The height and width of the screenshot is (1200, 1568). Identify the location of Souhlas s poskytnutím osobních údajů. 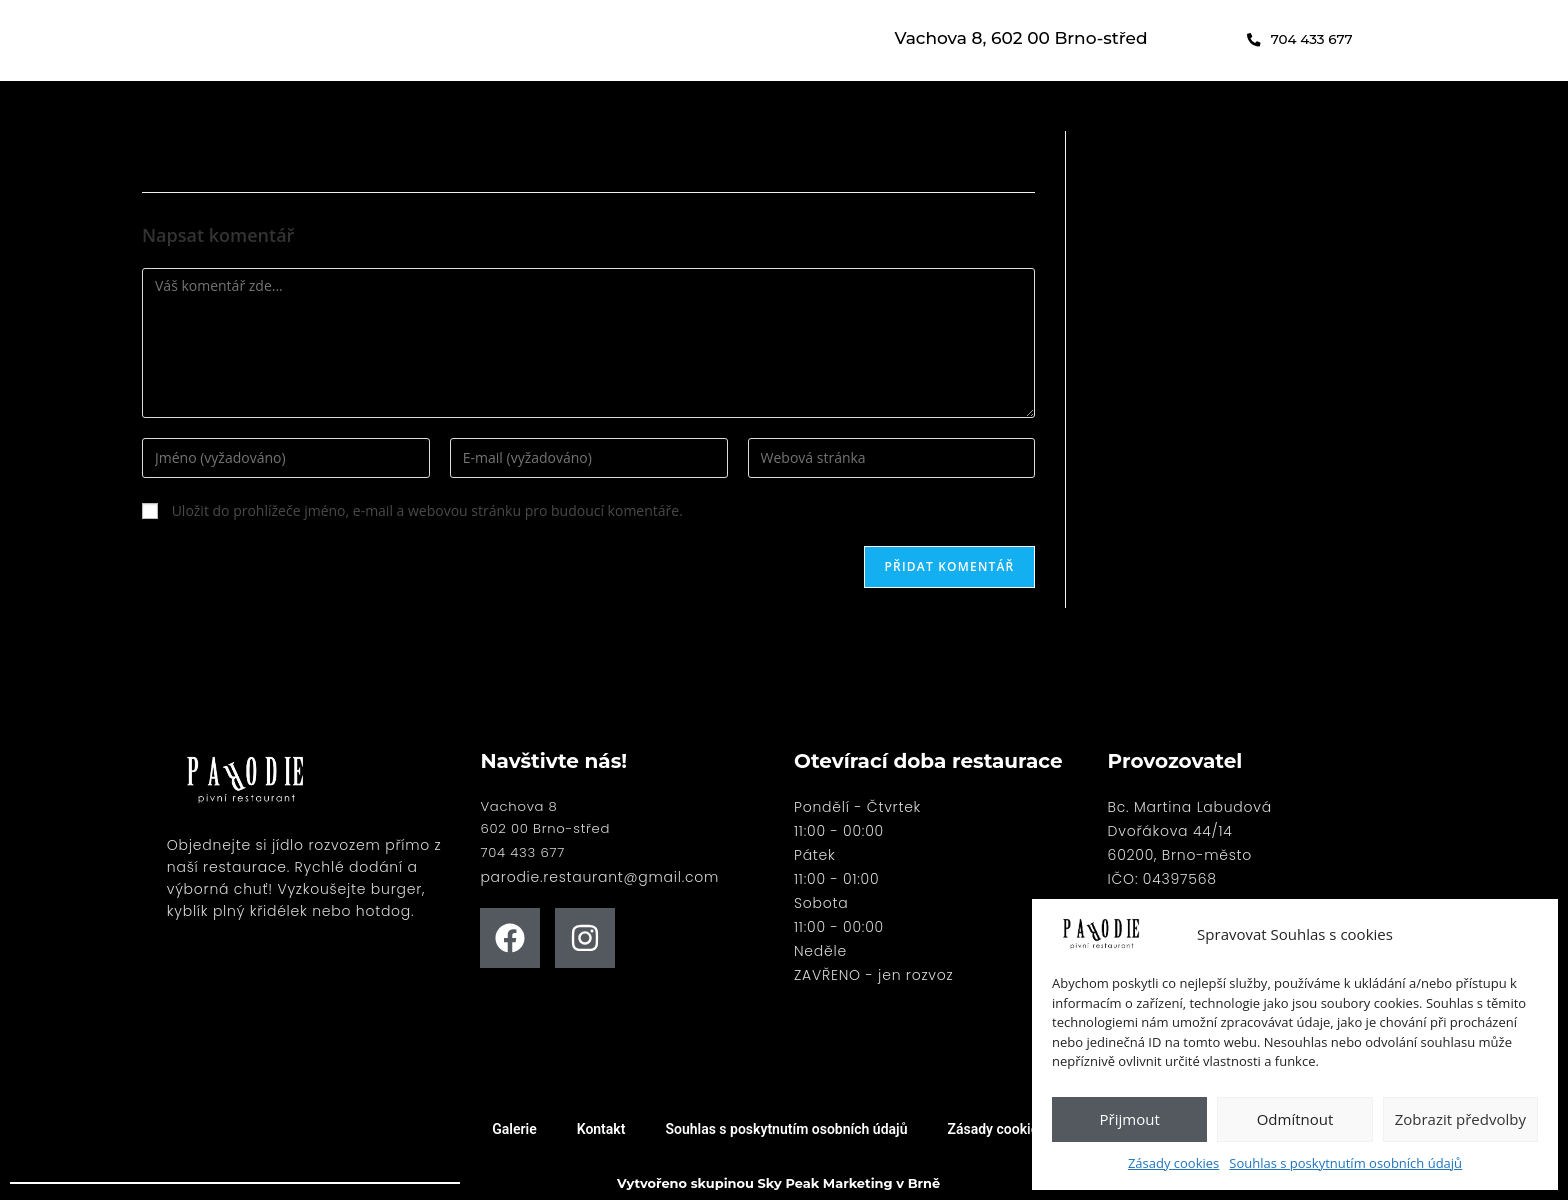
(1345, 1163).